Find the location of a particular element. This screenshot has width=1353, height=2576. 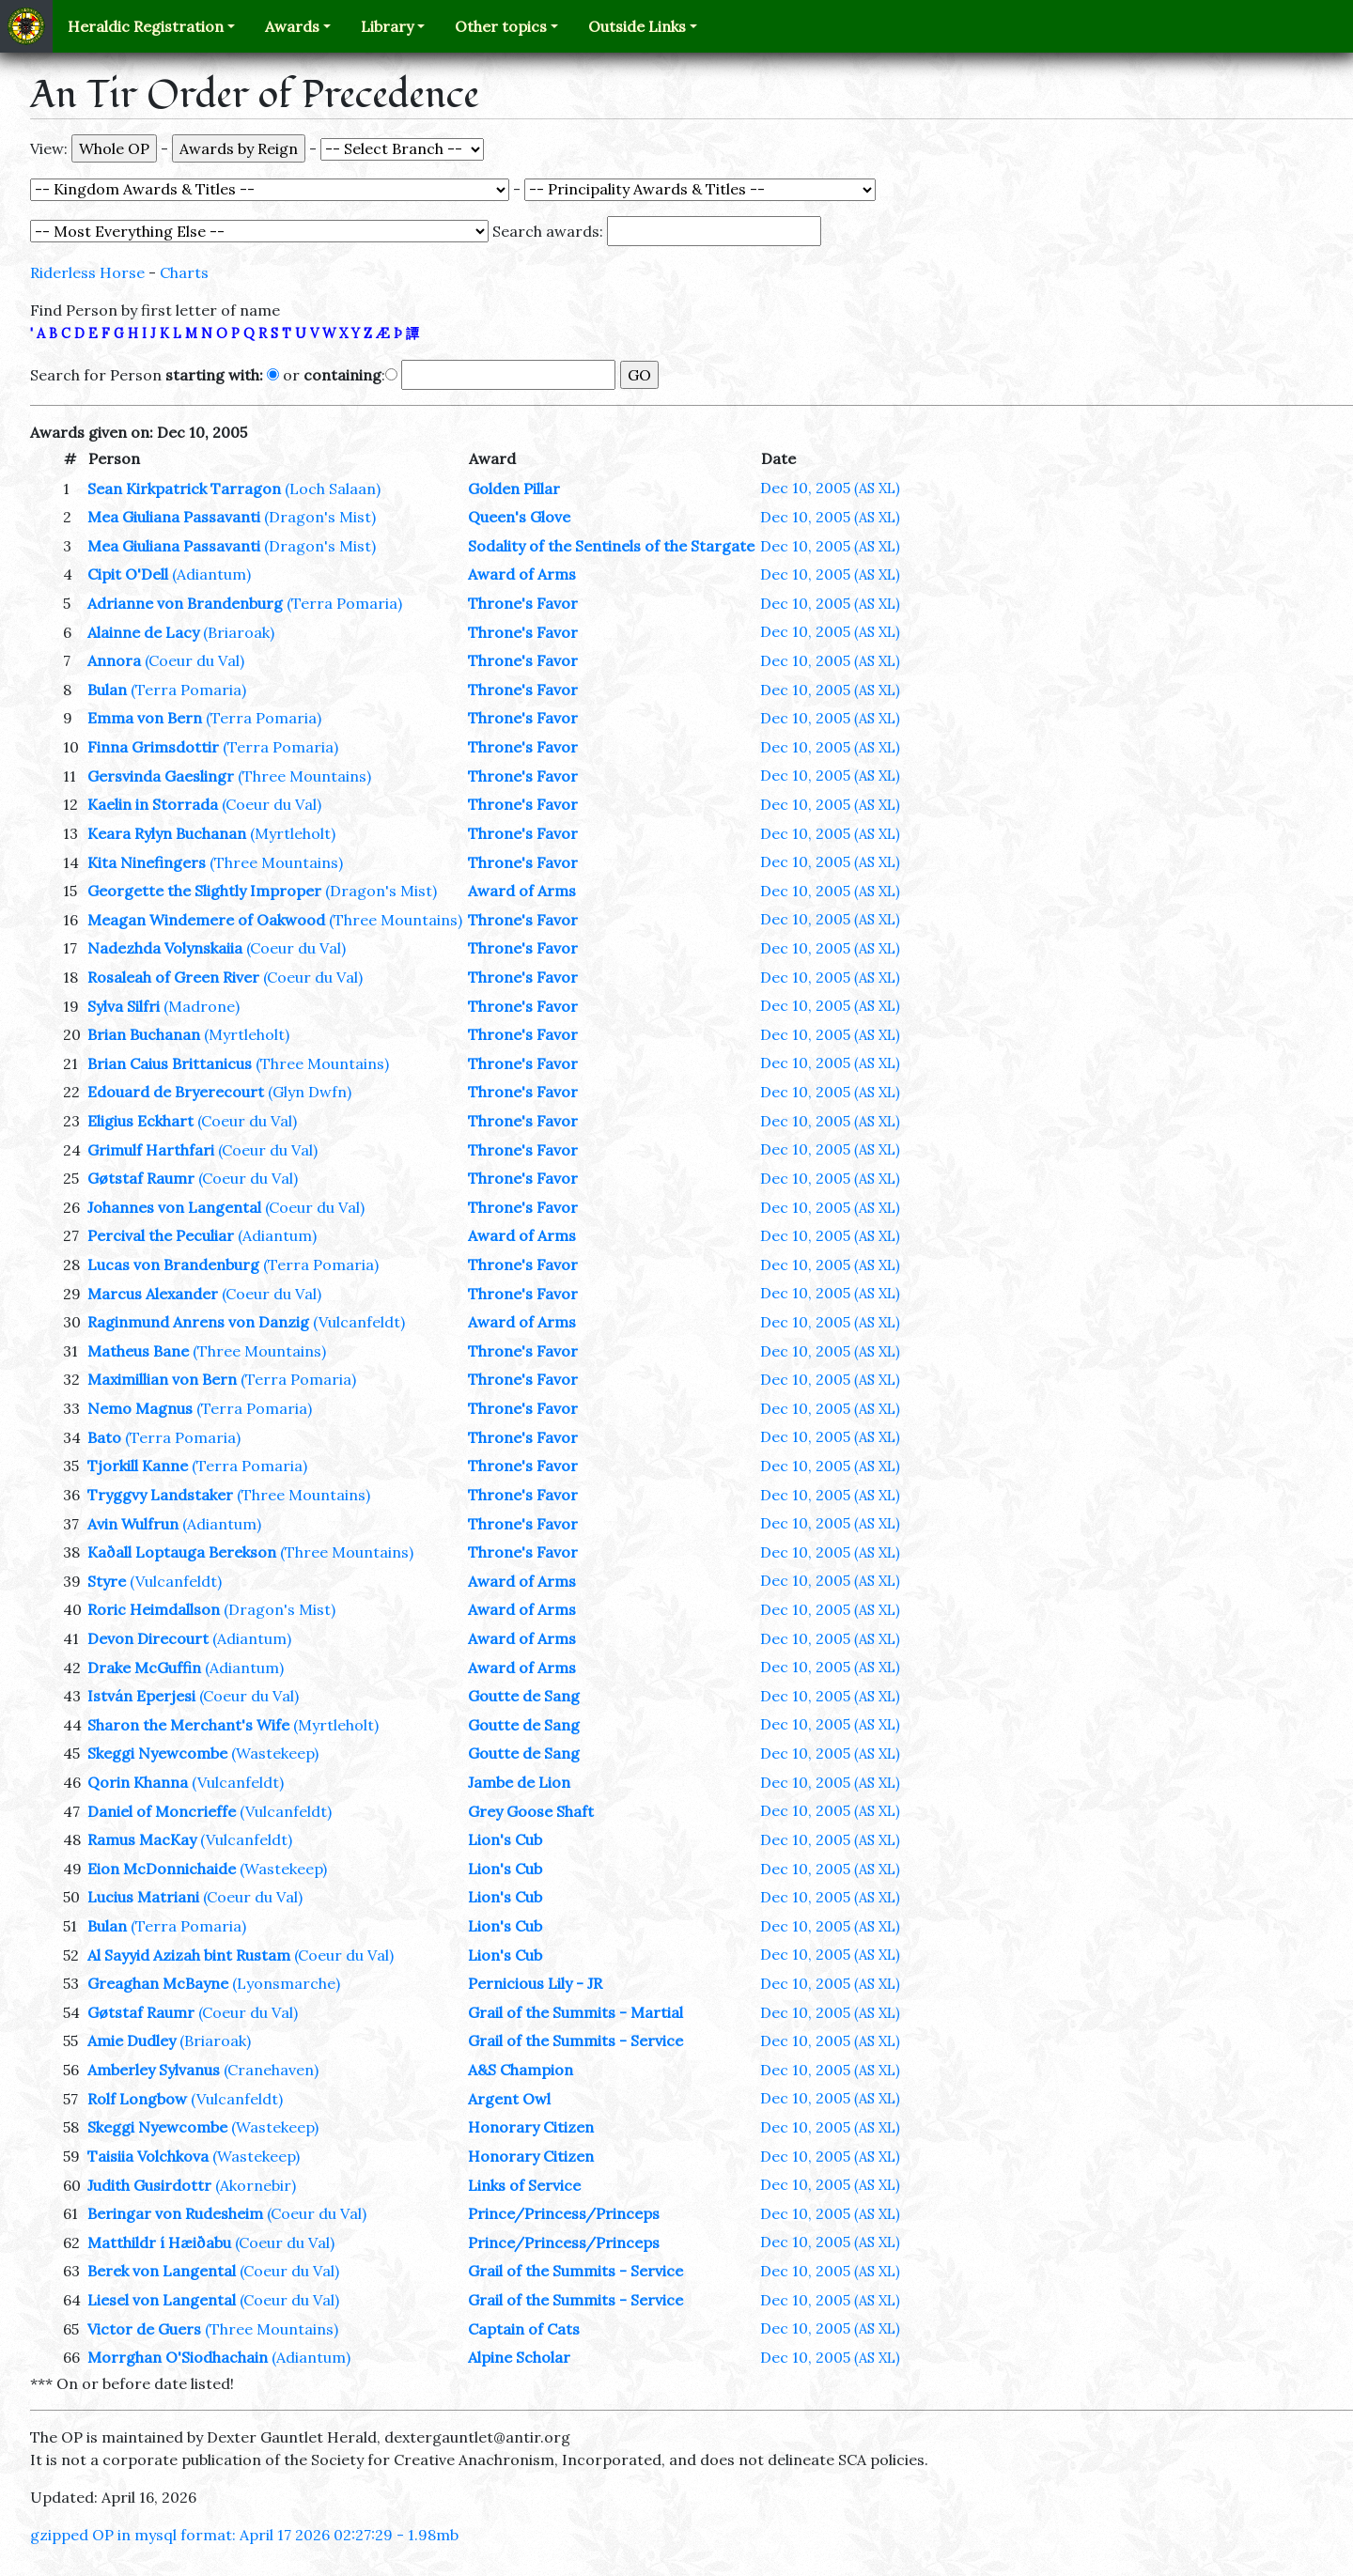

Judith Gusirdottr is located at coordinates (149, 2185).